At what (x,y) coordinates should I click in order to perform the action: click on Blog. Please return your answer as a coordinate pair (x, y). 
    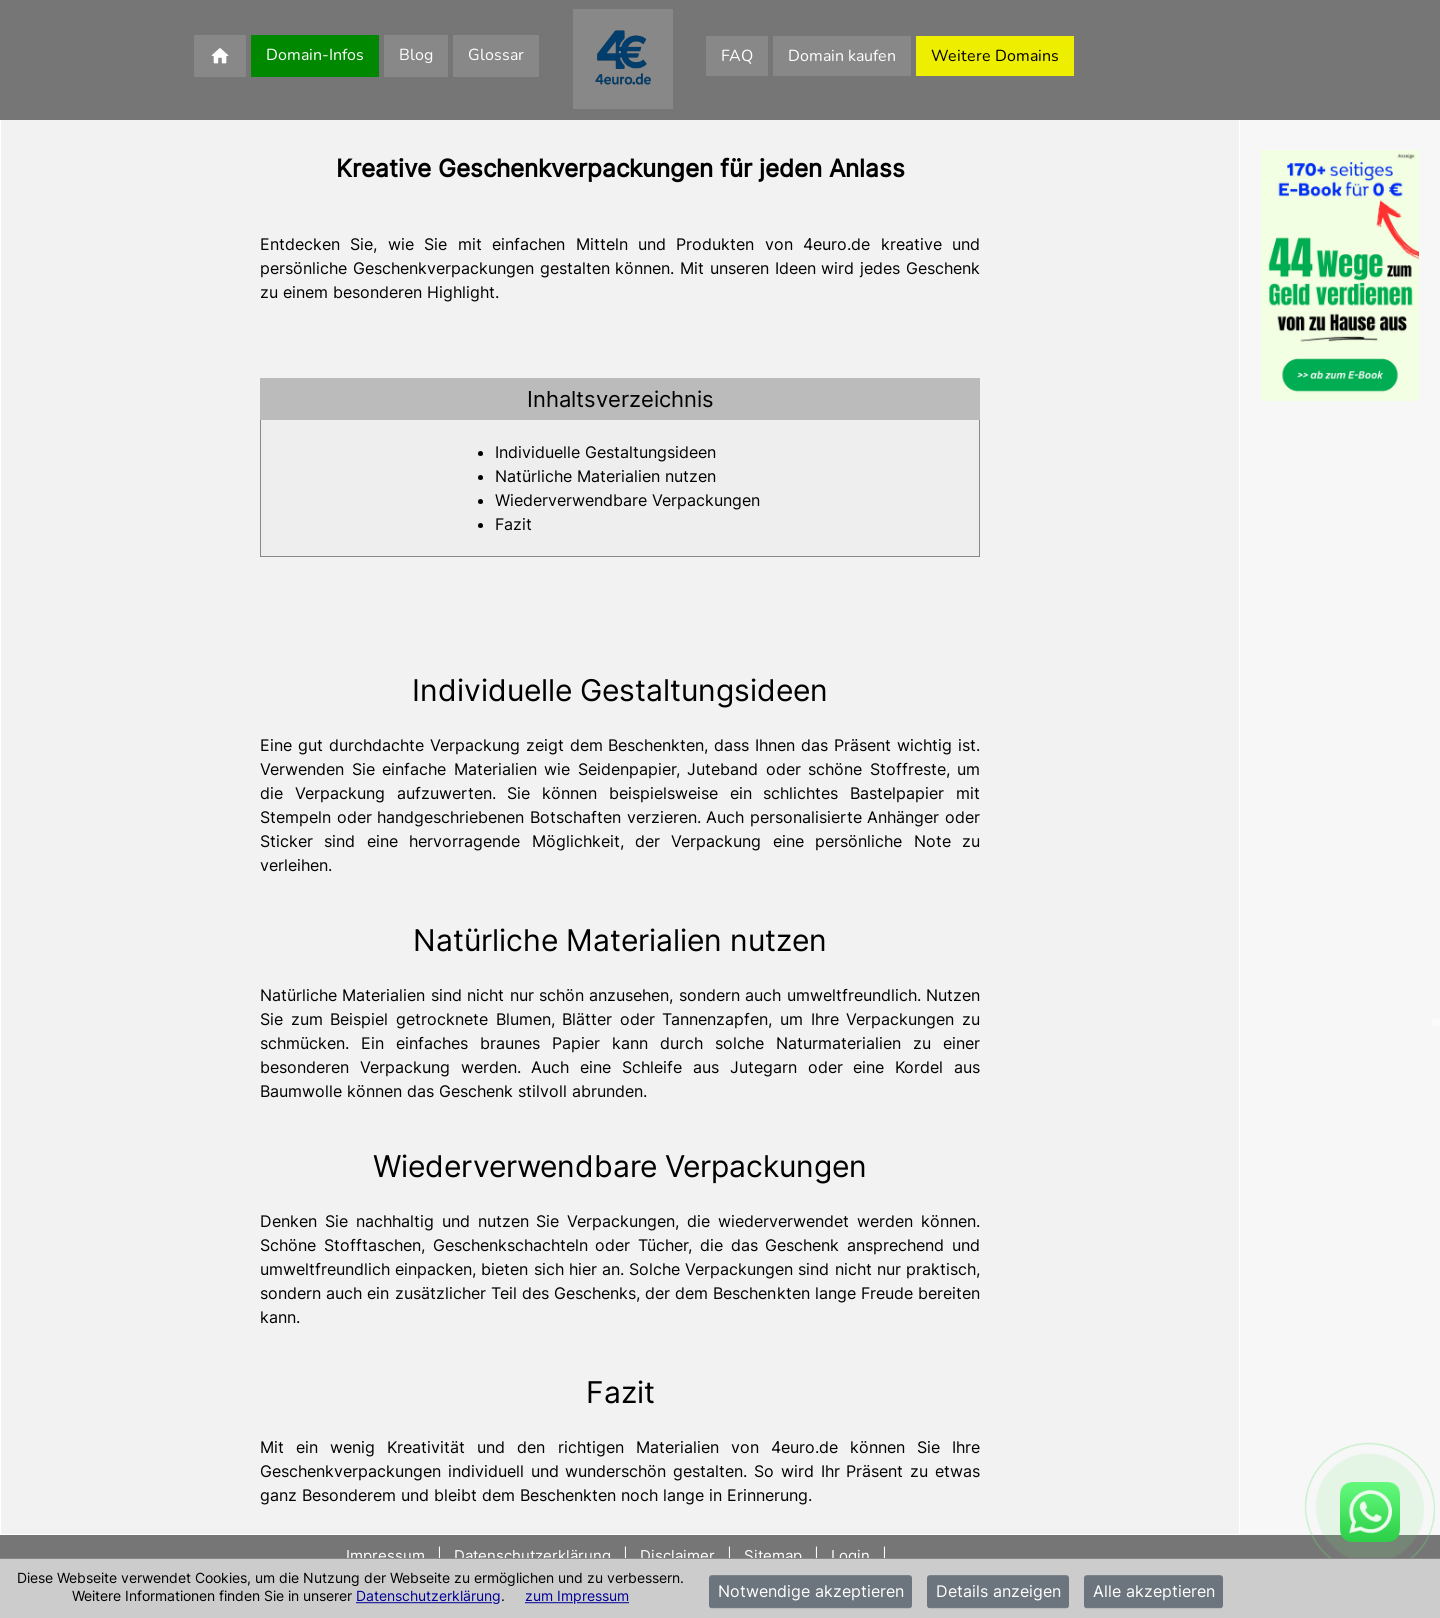
    Looking at the image, I should click on (416, 55).